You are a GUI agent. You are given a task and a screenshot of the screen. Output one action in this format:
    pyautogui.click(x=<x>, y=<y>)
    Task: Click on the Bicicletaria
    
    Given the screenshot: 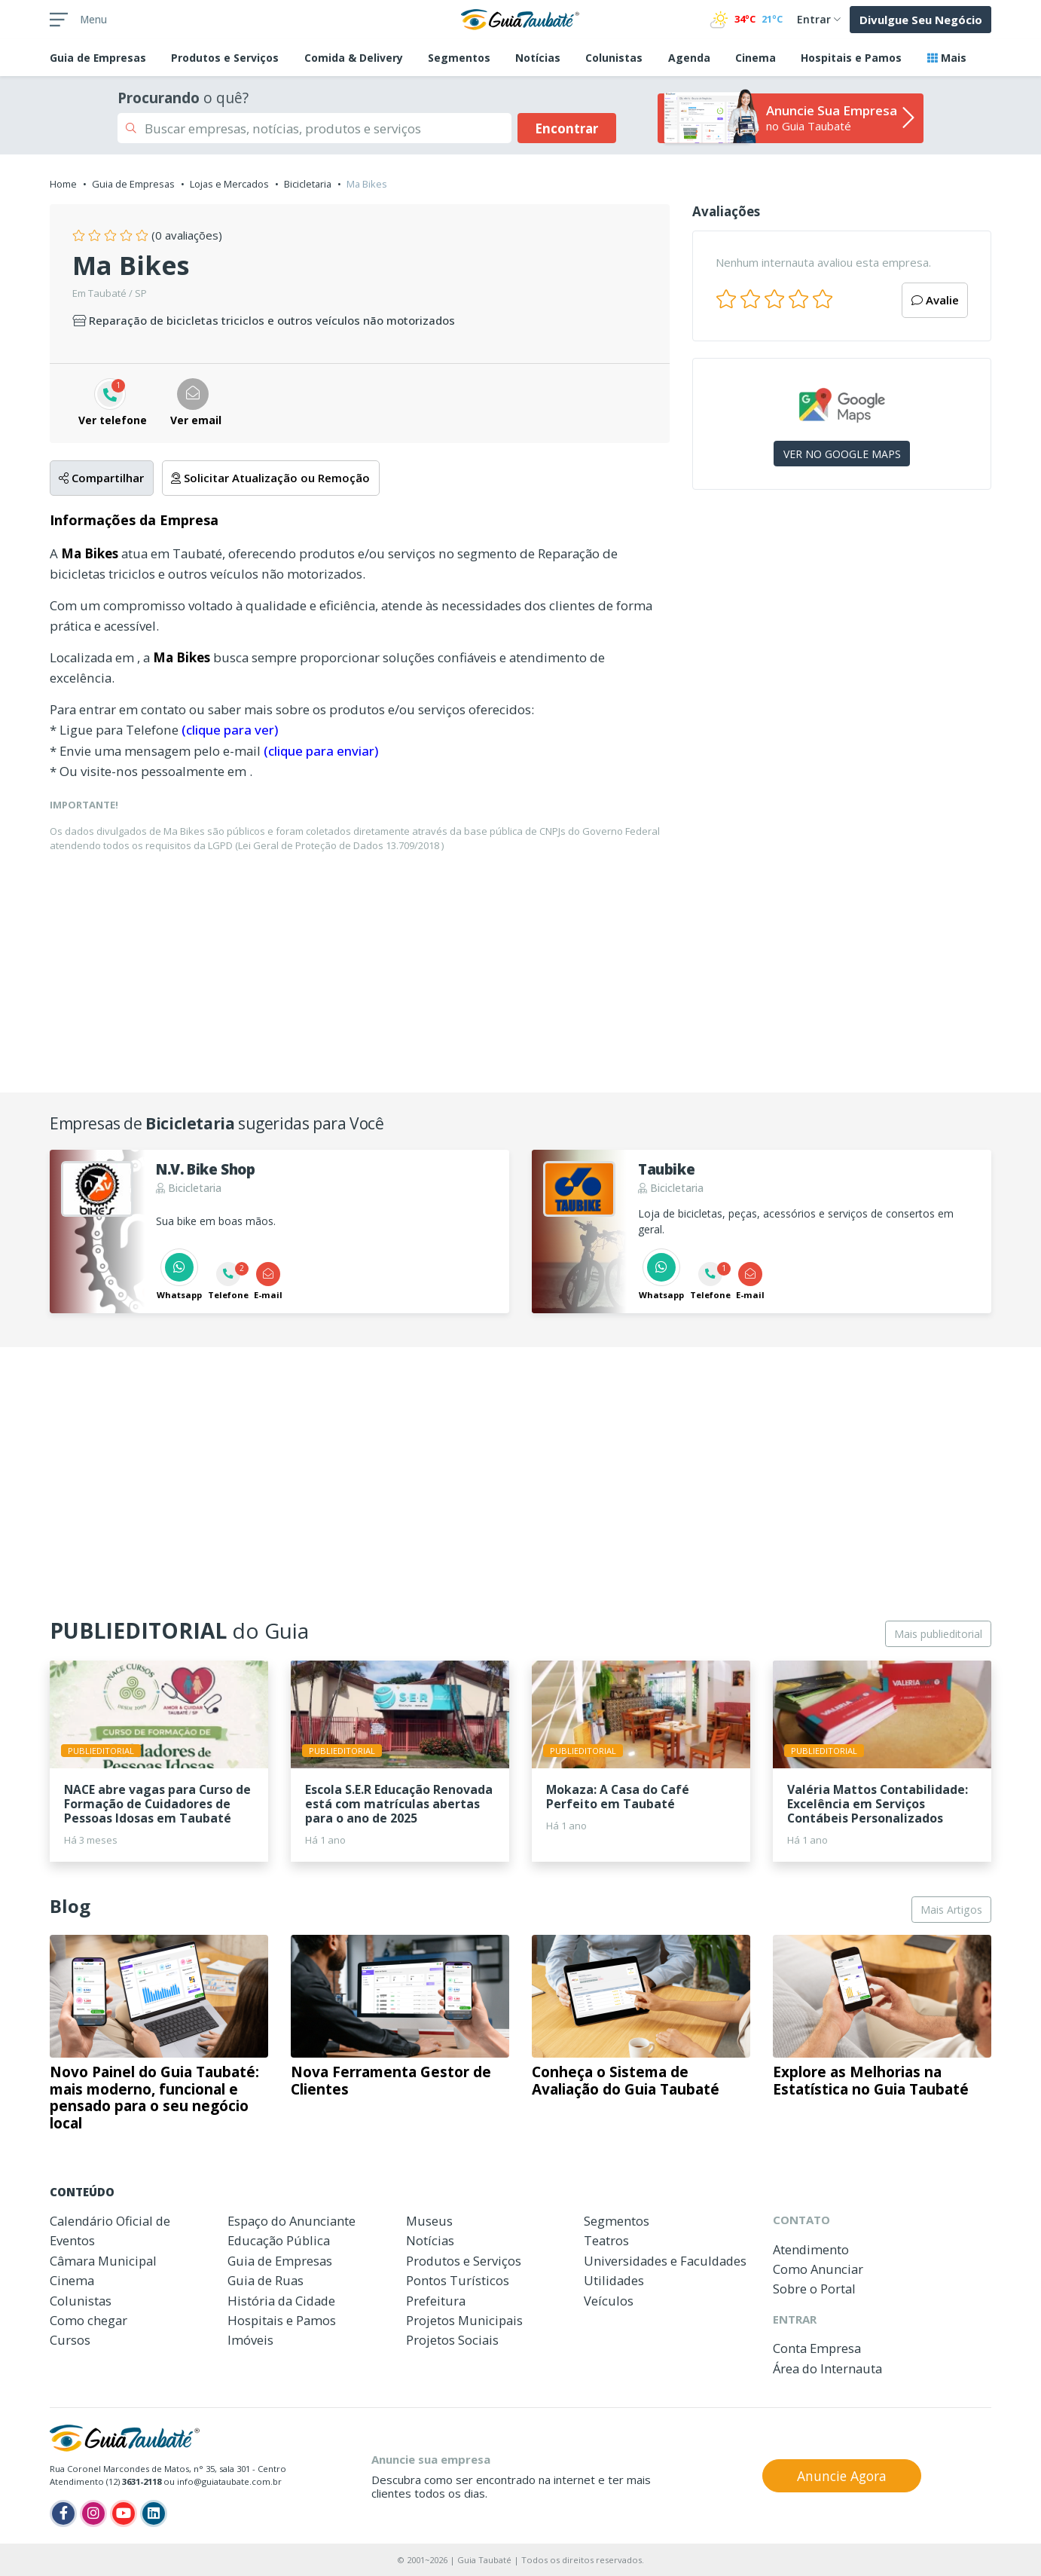 What is the action you would take?
    pyautogui.click(x=307, y=184)
    